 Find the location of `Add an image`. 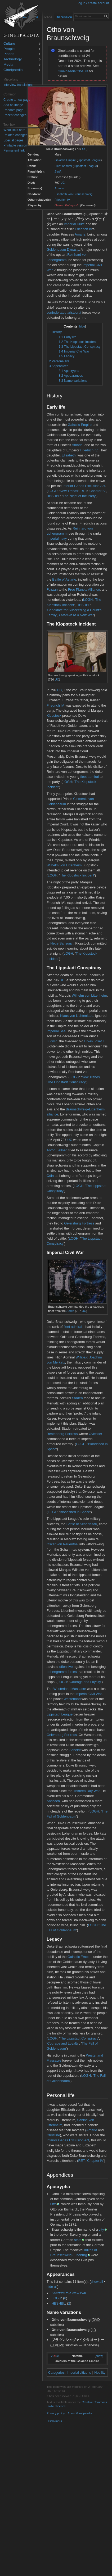

Add an image is located at coordinates (13, 105).